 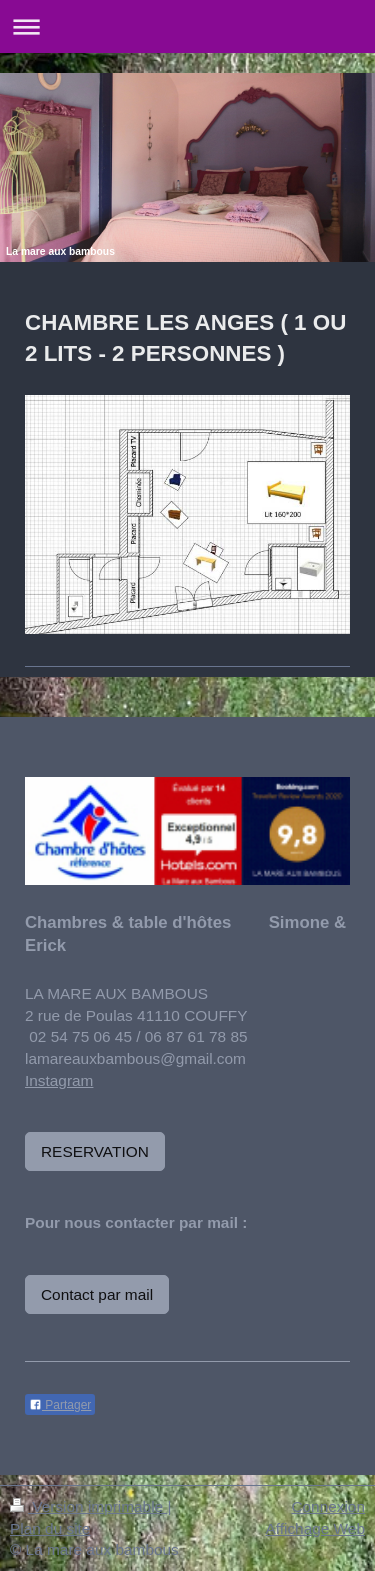 I want to click on Connexion, so click(x=328, y=1506).